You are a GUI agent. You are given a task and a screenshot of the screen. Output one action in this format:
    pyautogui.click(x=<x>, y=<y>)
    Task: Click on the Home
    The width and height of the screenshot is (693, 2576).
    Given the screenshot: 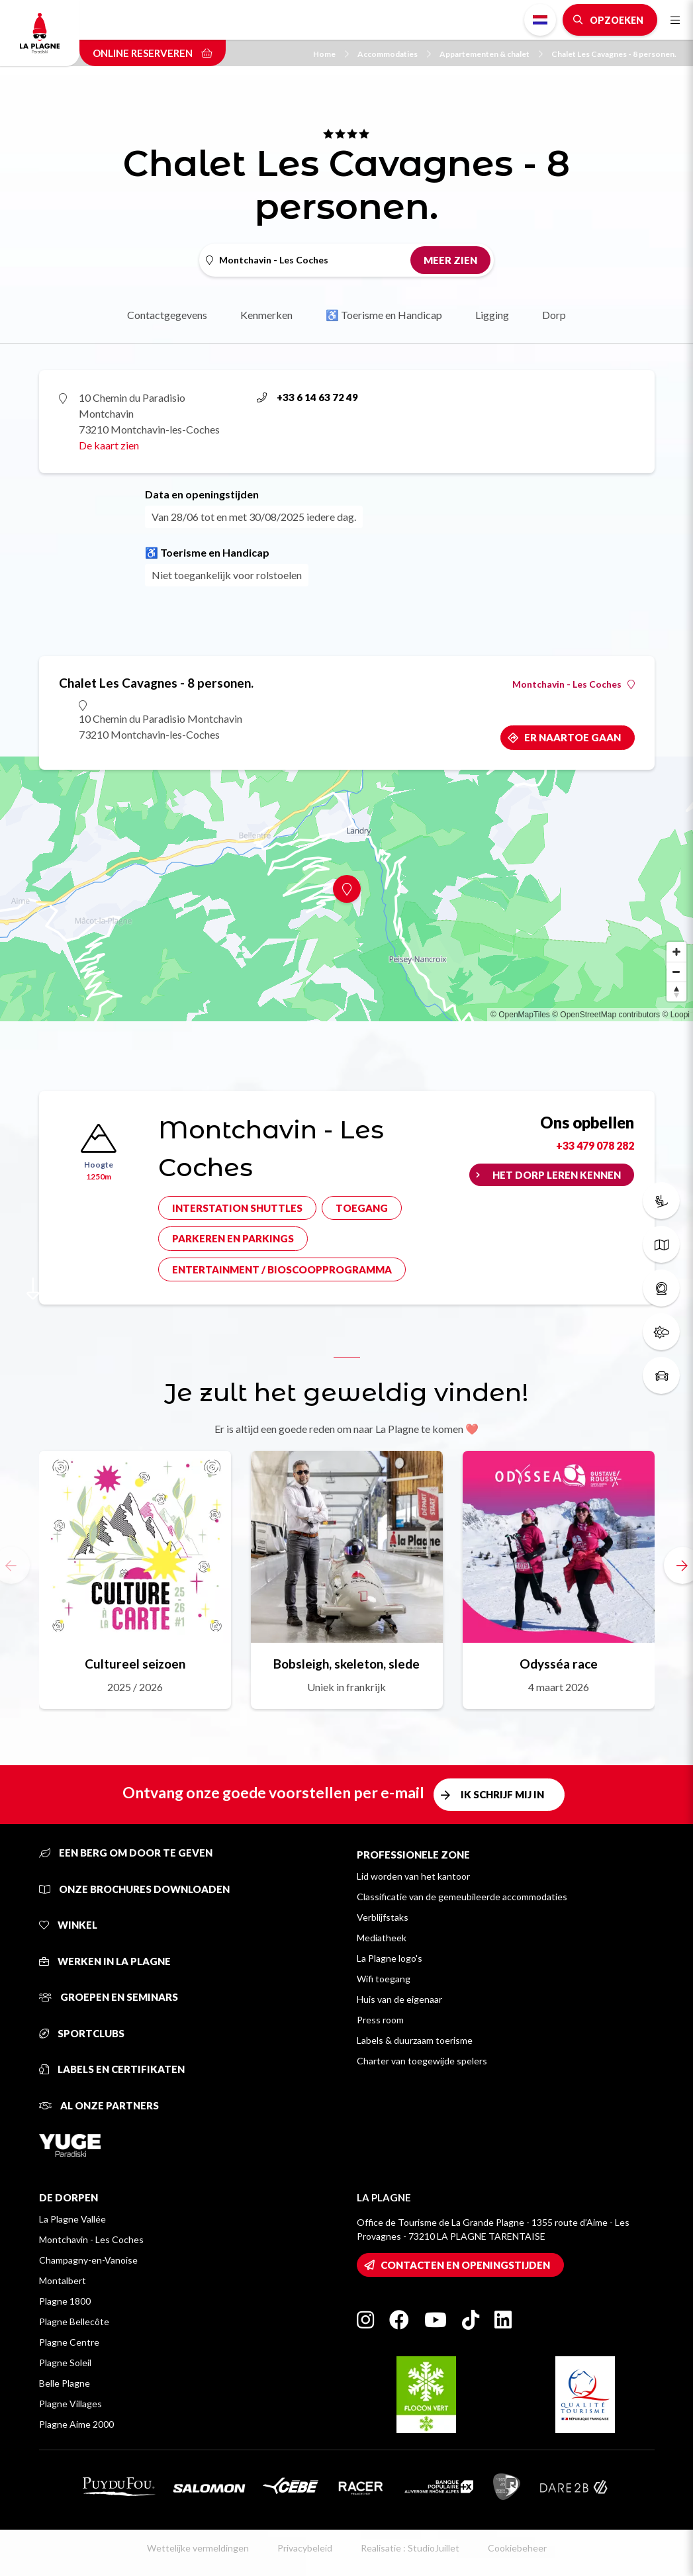 What is the action you would take?
    pyautogui.click(x=331, y=54)
    